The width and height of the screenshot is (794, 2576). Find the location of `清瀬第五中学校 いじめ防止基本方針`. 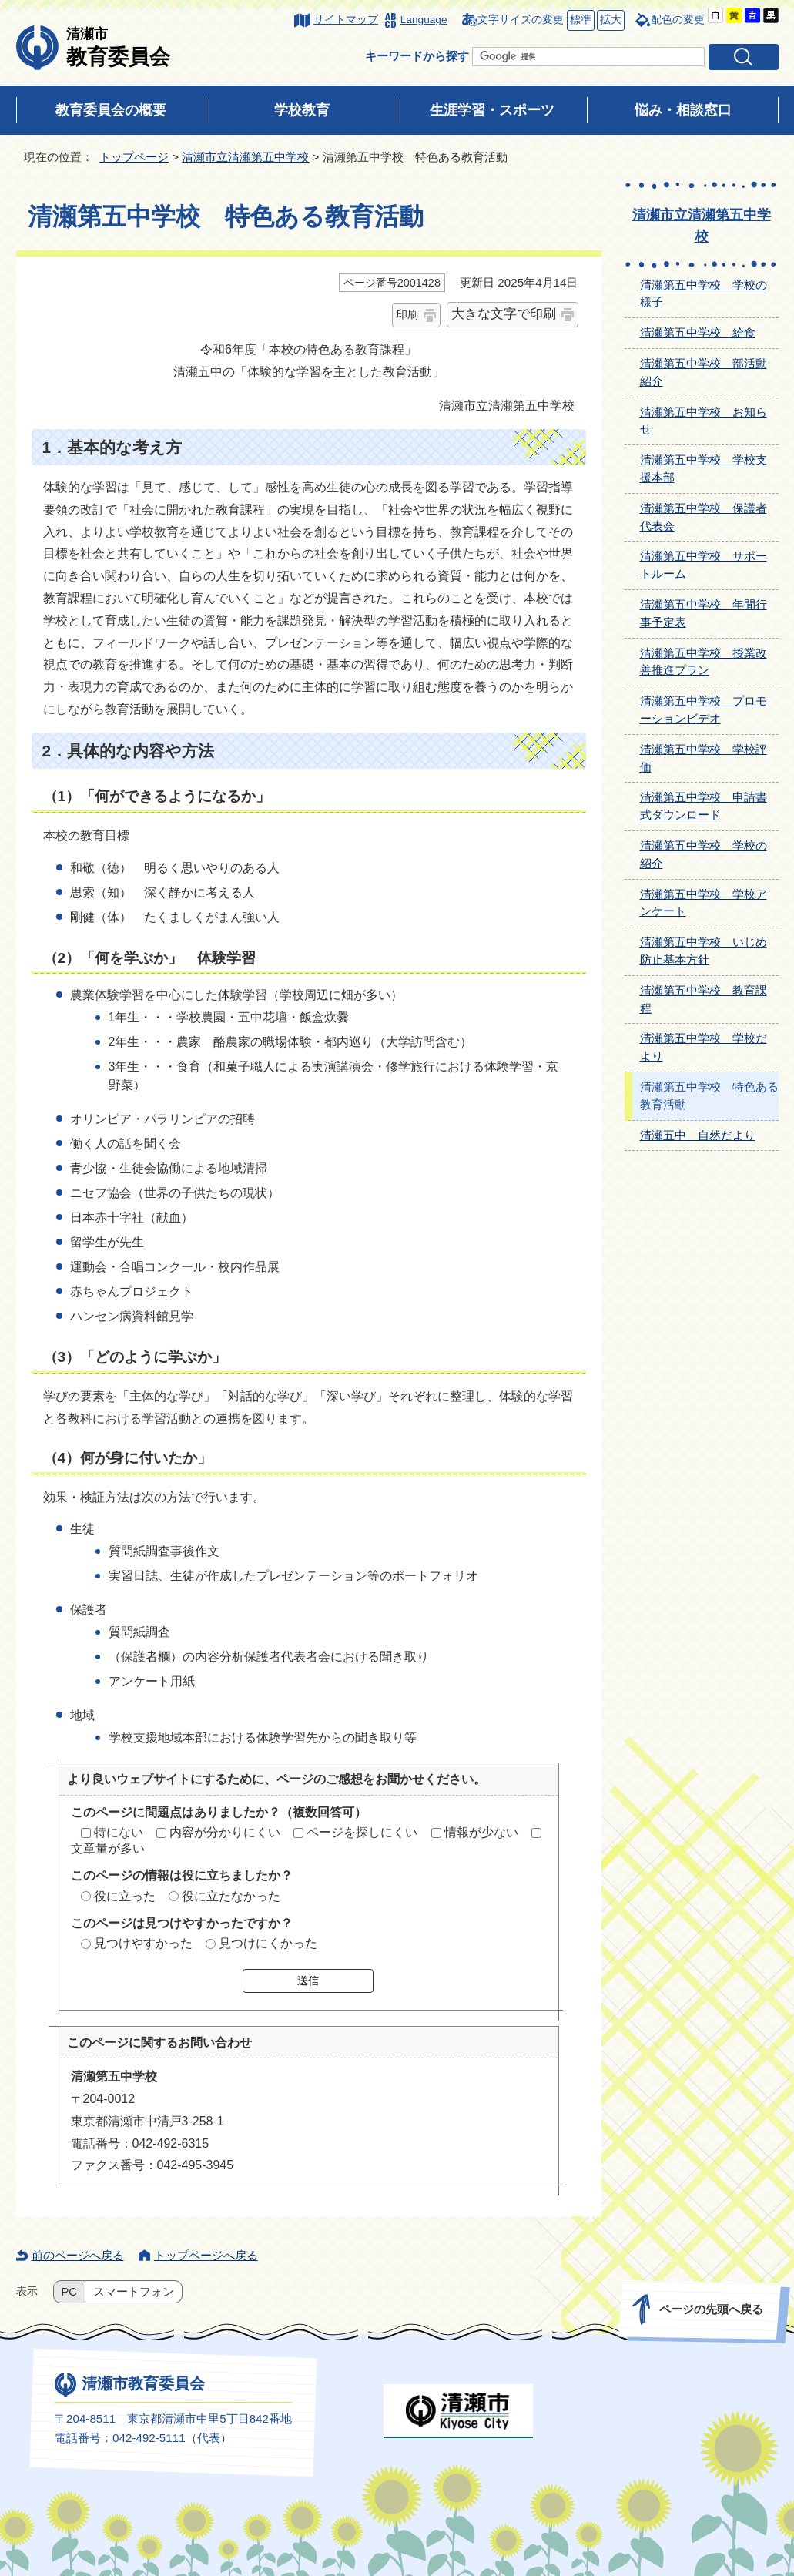

清瀬第五中学校 いじめ防止基本方針 is located at coordinates (703, 950).